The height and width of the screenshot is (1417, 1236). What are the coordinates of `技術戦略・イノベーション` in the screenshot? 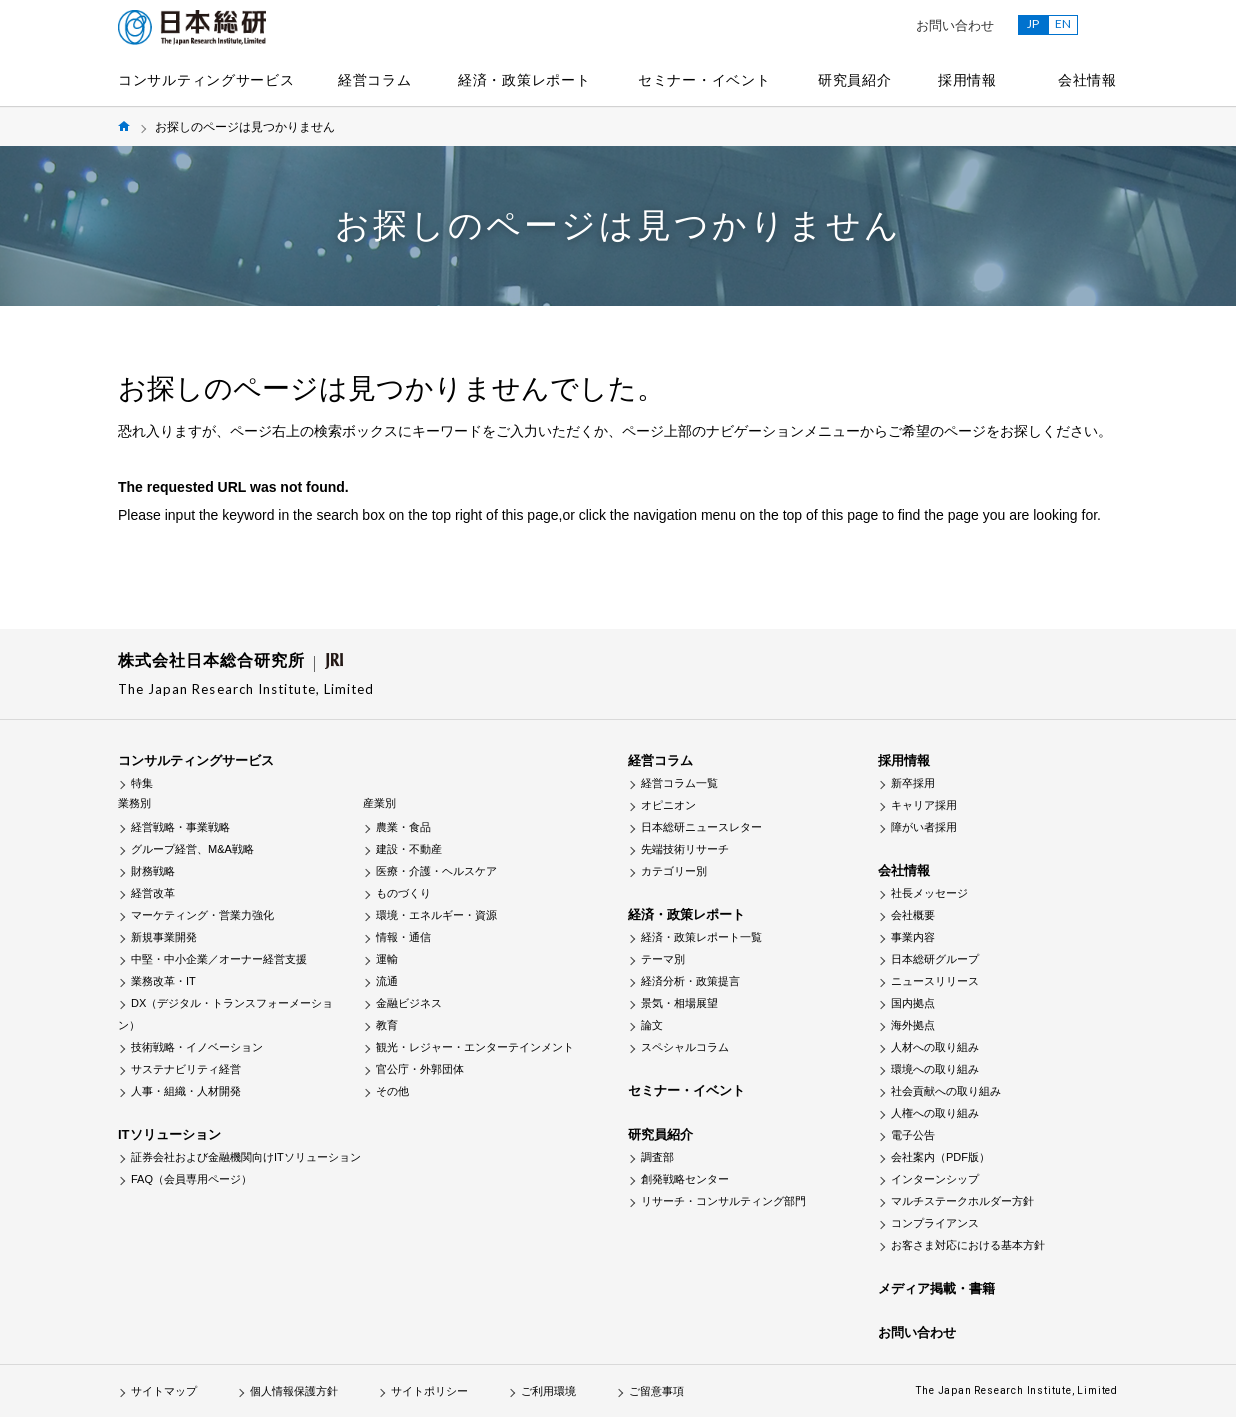 It's located at (197, 1047).